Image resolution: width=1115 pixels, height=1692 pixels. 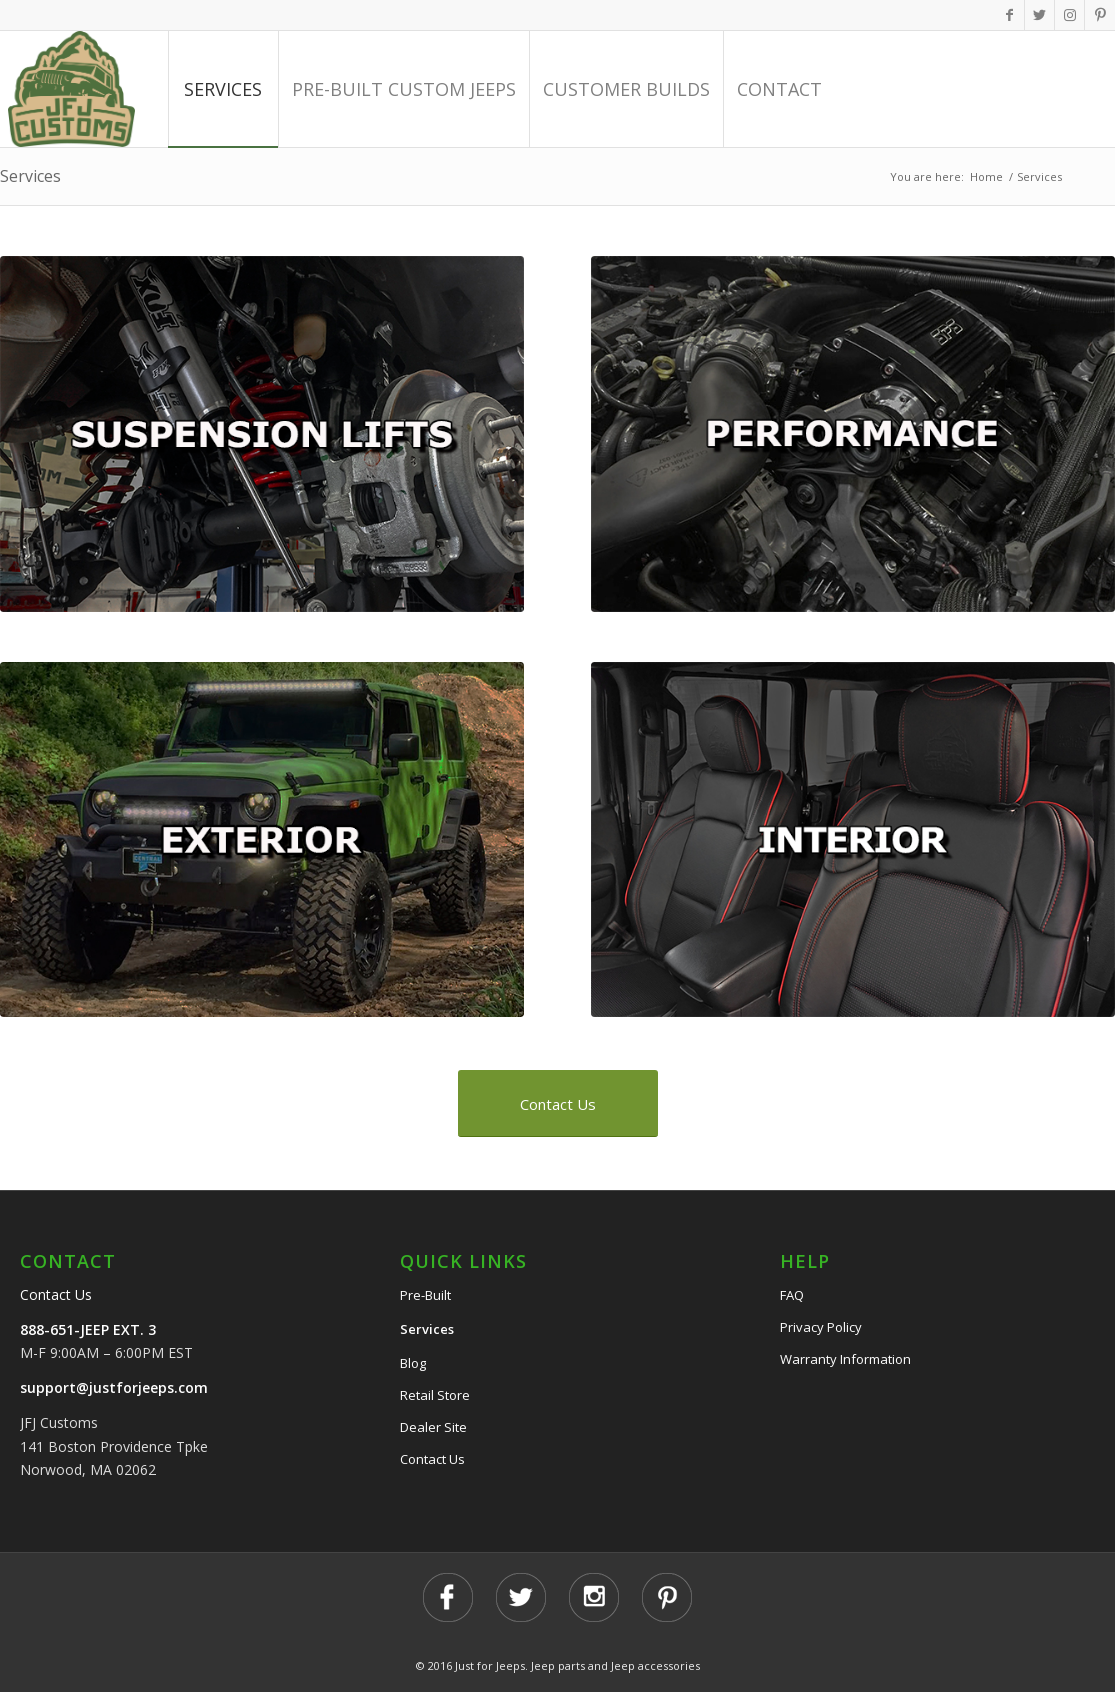 I want to click on Retail Store, so click(x=435, y=1395).